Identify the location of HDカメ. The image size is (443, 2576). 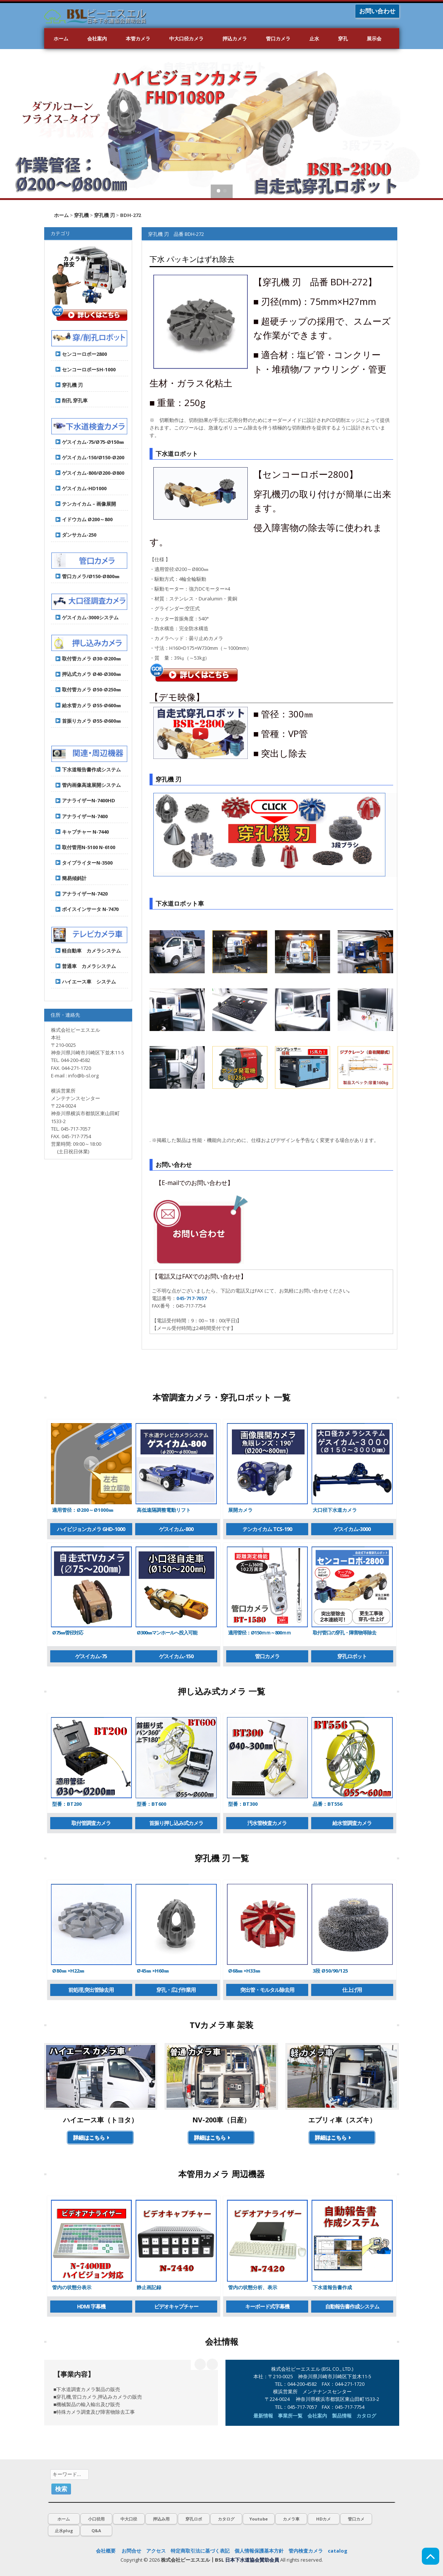
(323, 2519).